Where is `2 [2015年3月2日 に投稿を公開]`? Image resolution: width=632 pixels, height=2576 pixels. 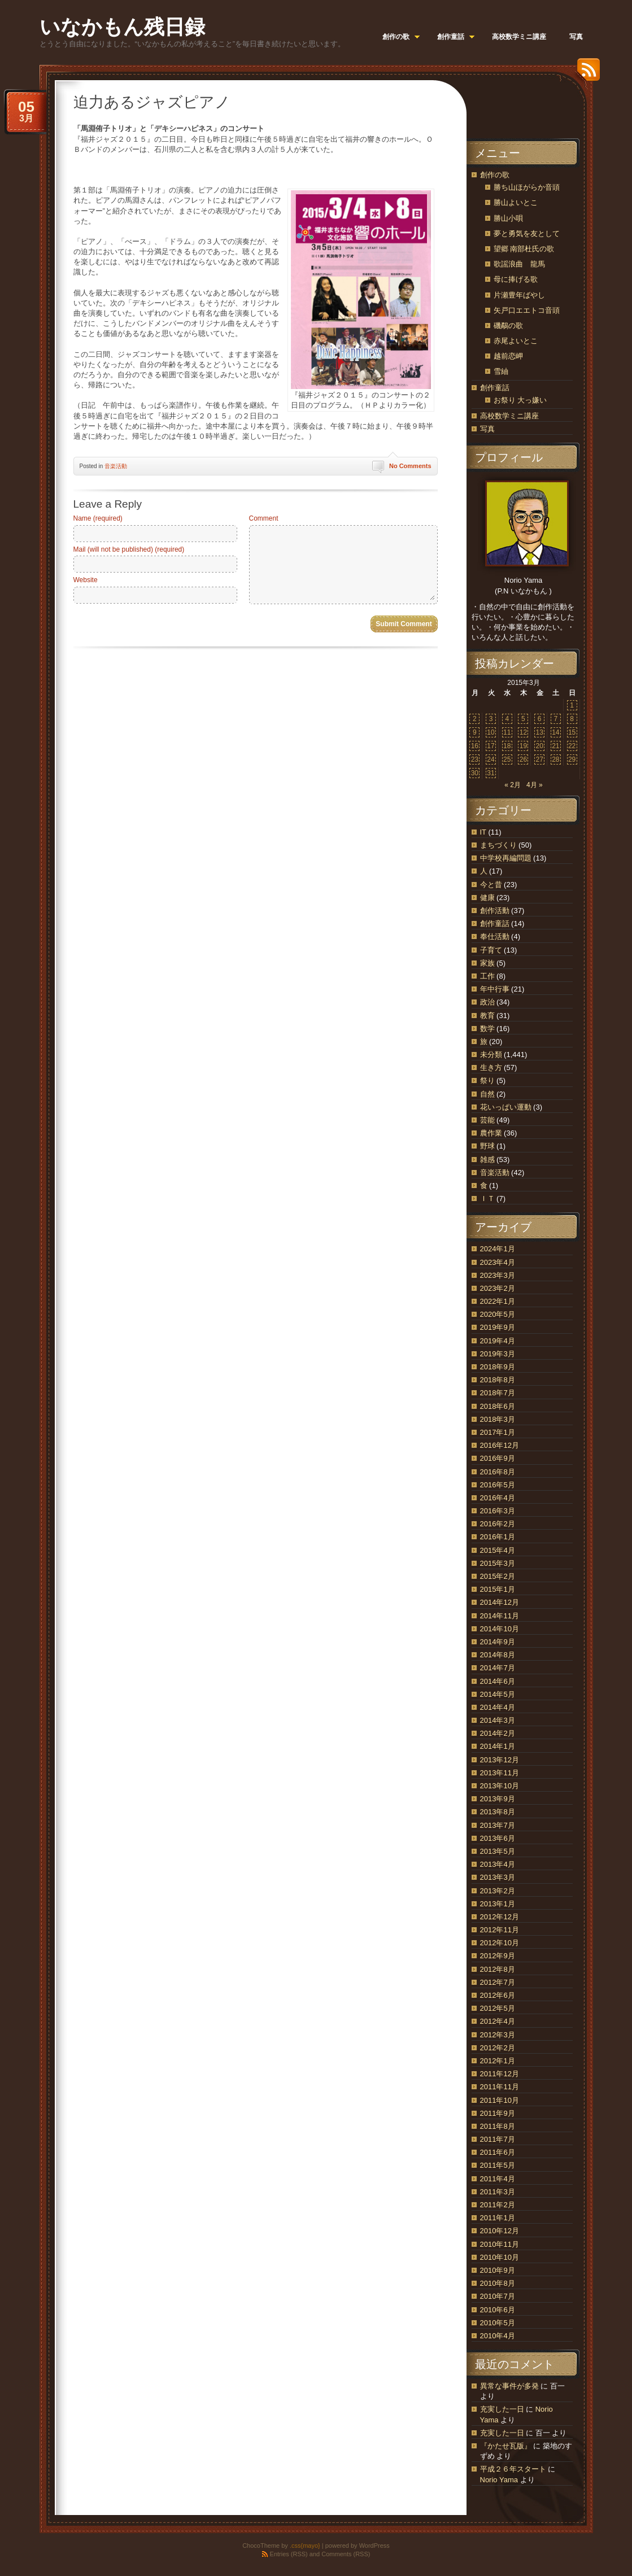
2 [2015年3月2日 に投稿を公開] is located at coordinates (475, 719).